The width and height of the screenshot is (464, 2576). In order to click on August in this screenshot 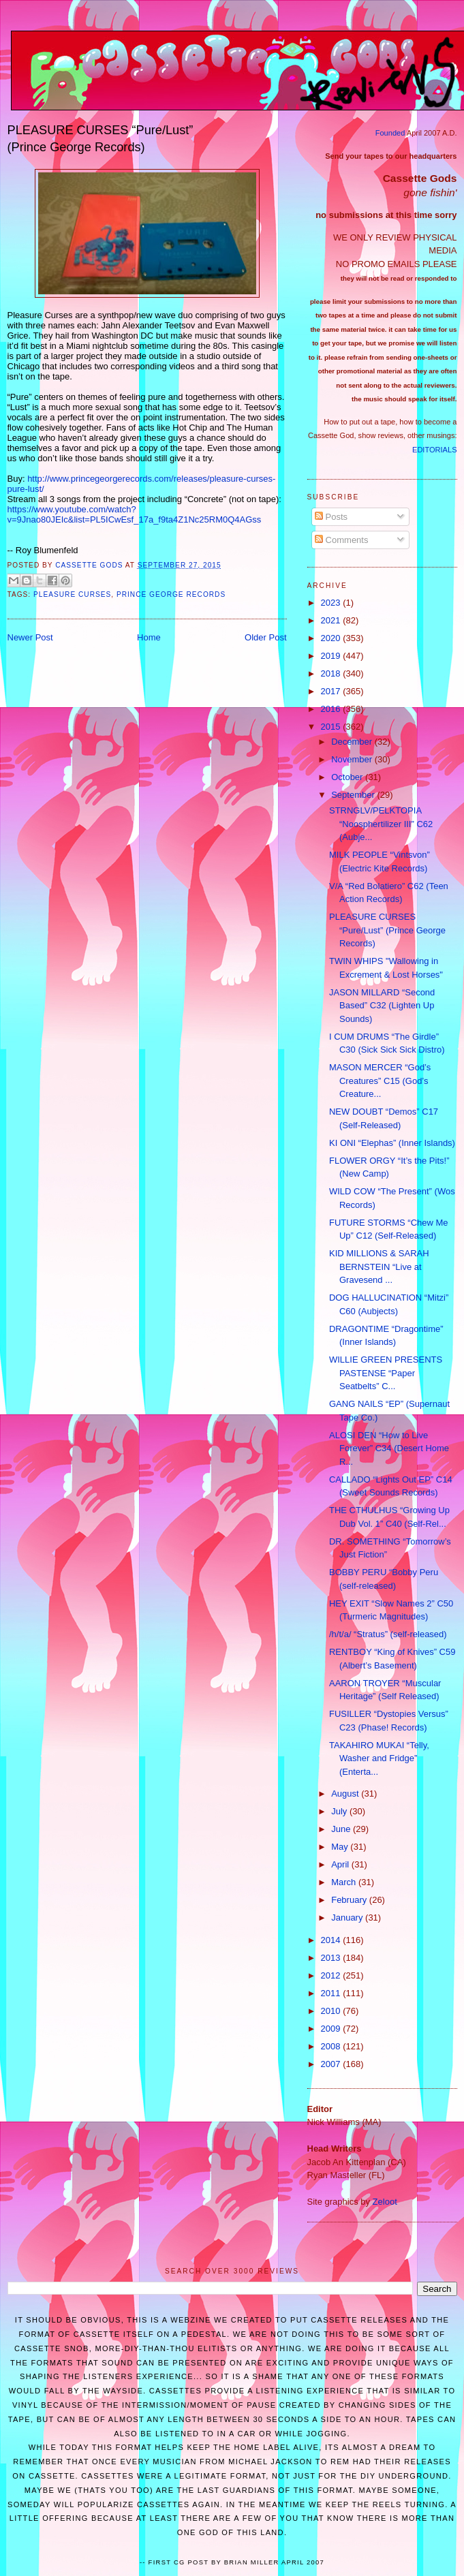, I will do `click(346, 1793)`.